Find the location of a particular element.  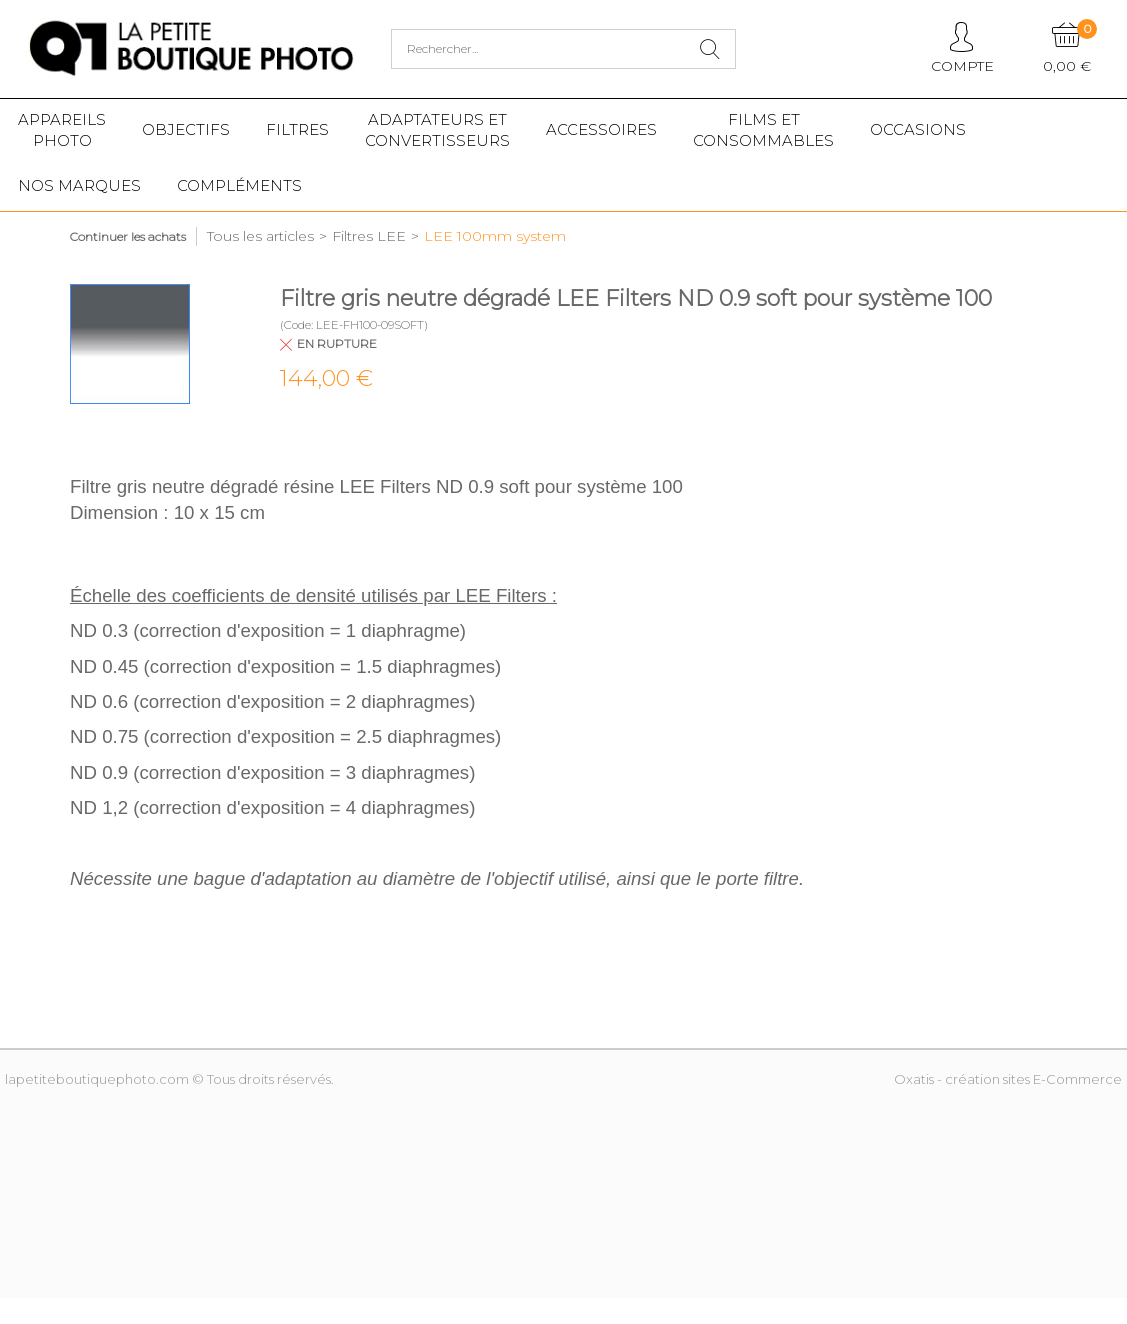

Occasions is located at coordinates (918, 129).